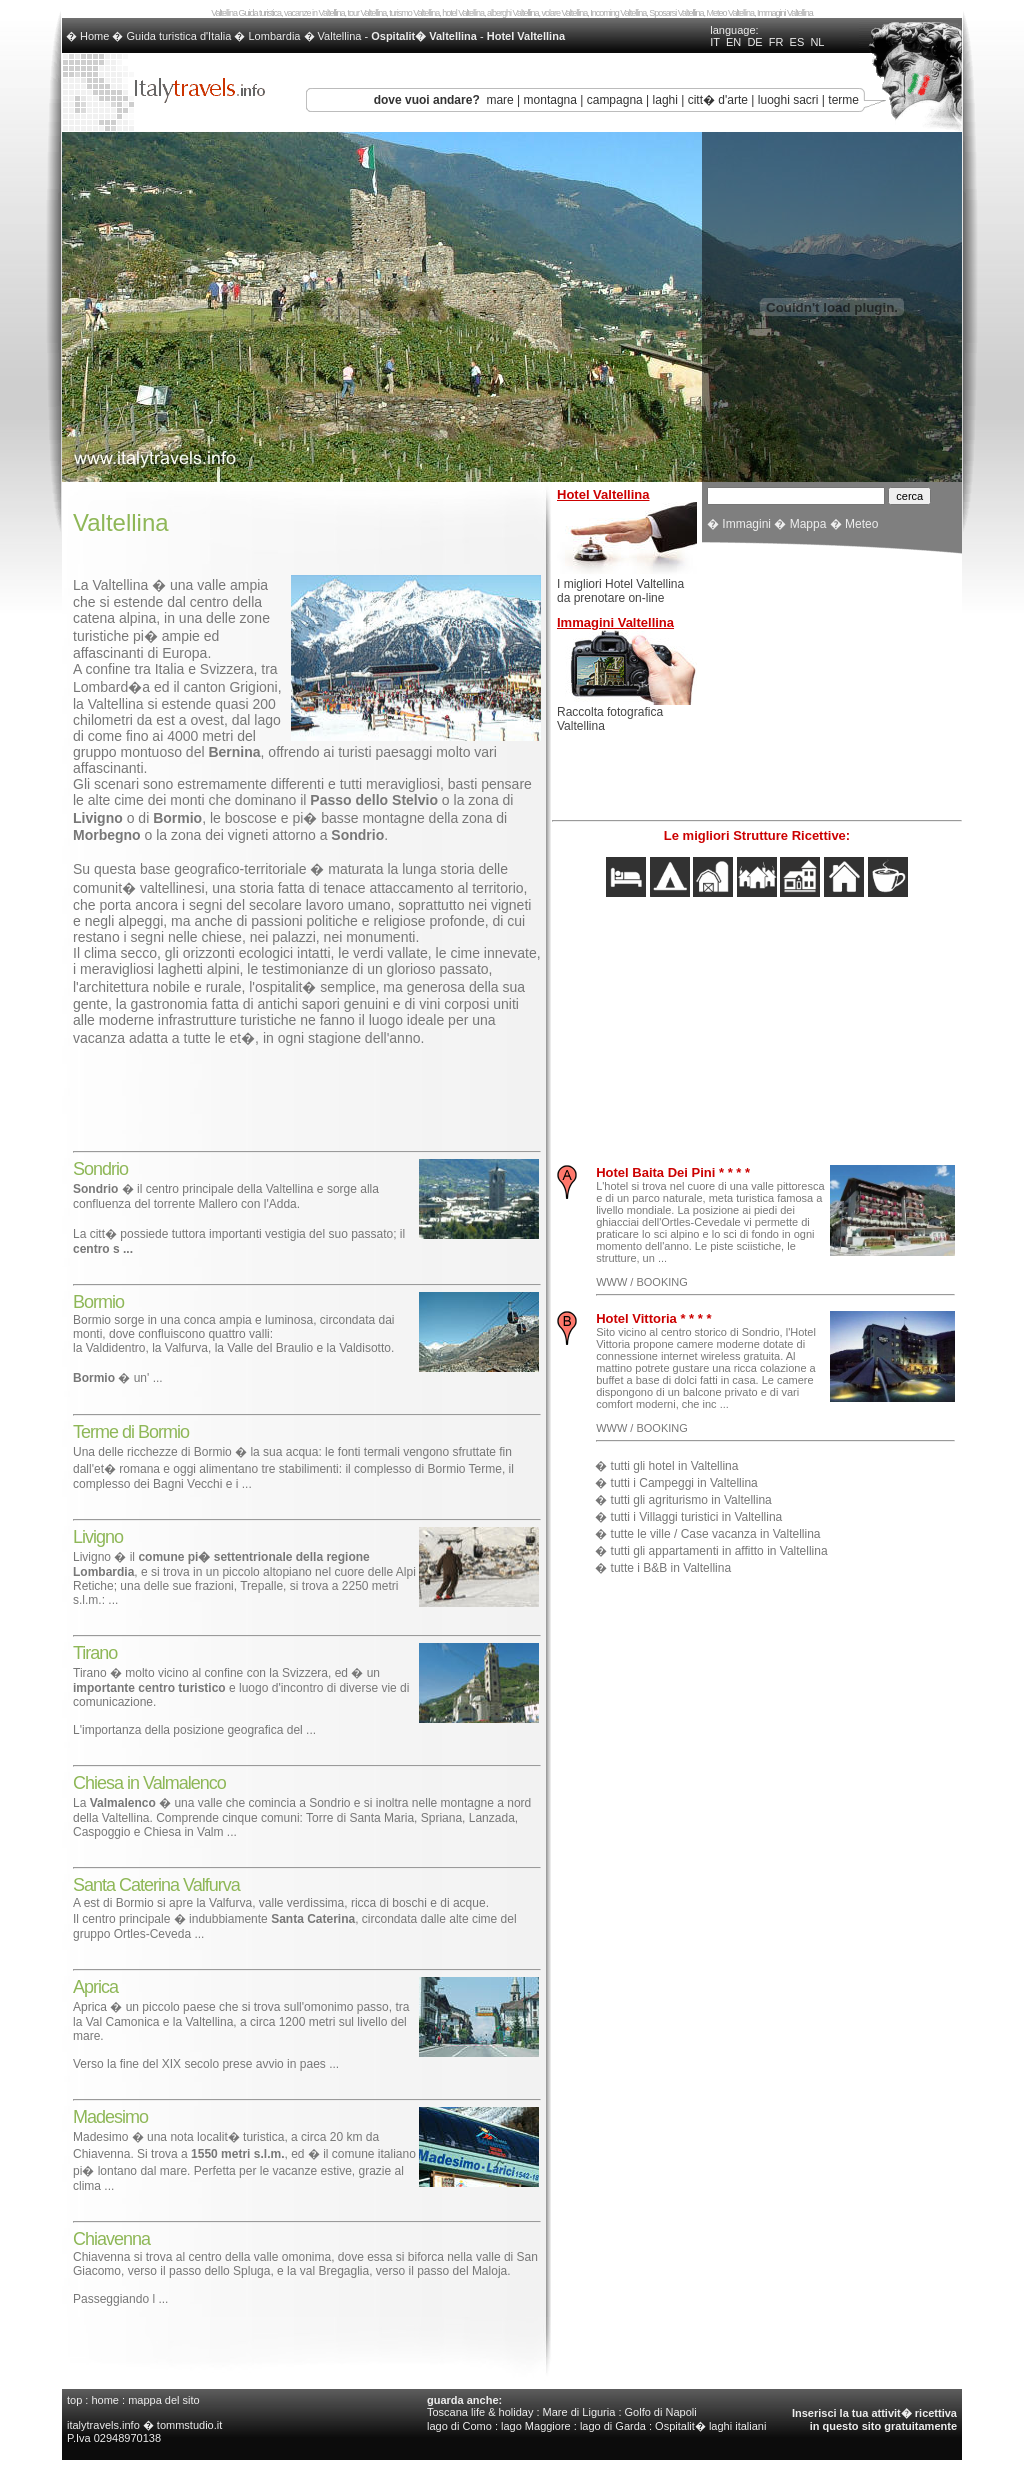  What do you see at coordinates (733, 42) in the screenshot?
I see `EN` at bounding box center [733, 42].